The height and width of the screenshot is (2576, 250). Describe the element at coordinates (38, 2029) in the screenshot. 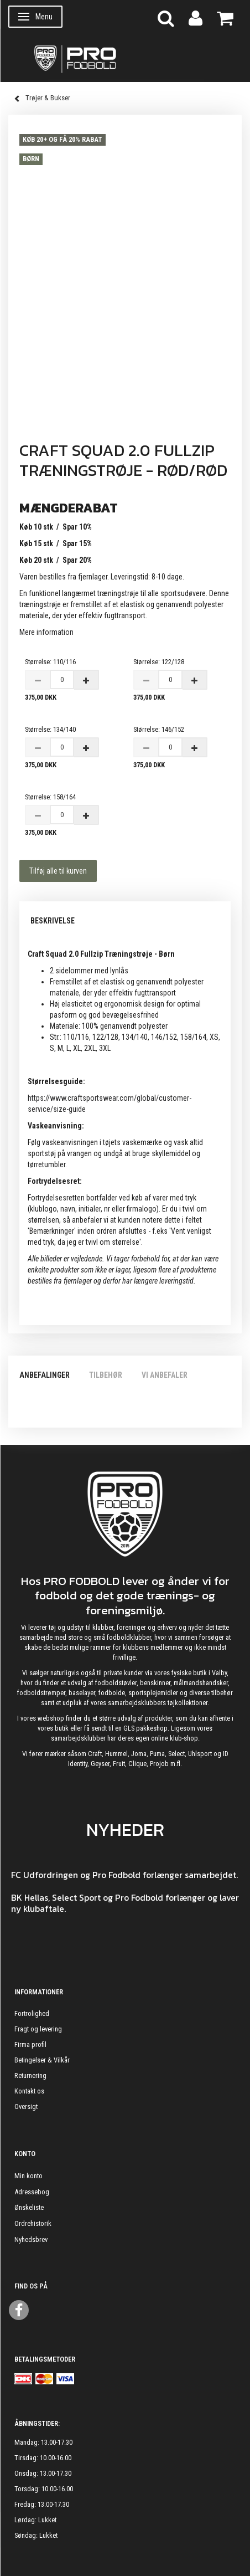

I see `Fragt og levering` at that location.